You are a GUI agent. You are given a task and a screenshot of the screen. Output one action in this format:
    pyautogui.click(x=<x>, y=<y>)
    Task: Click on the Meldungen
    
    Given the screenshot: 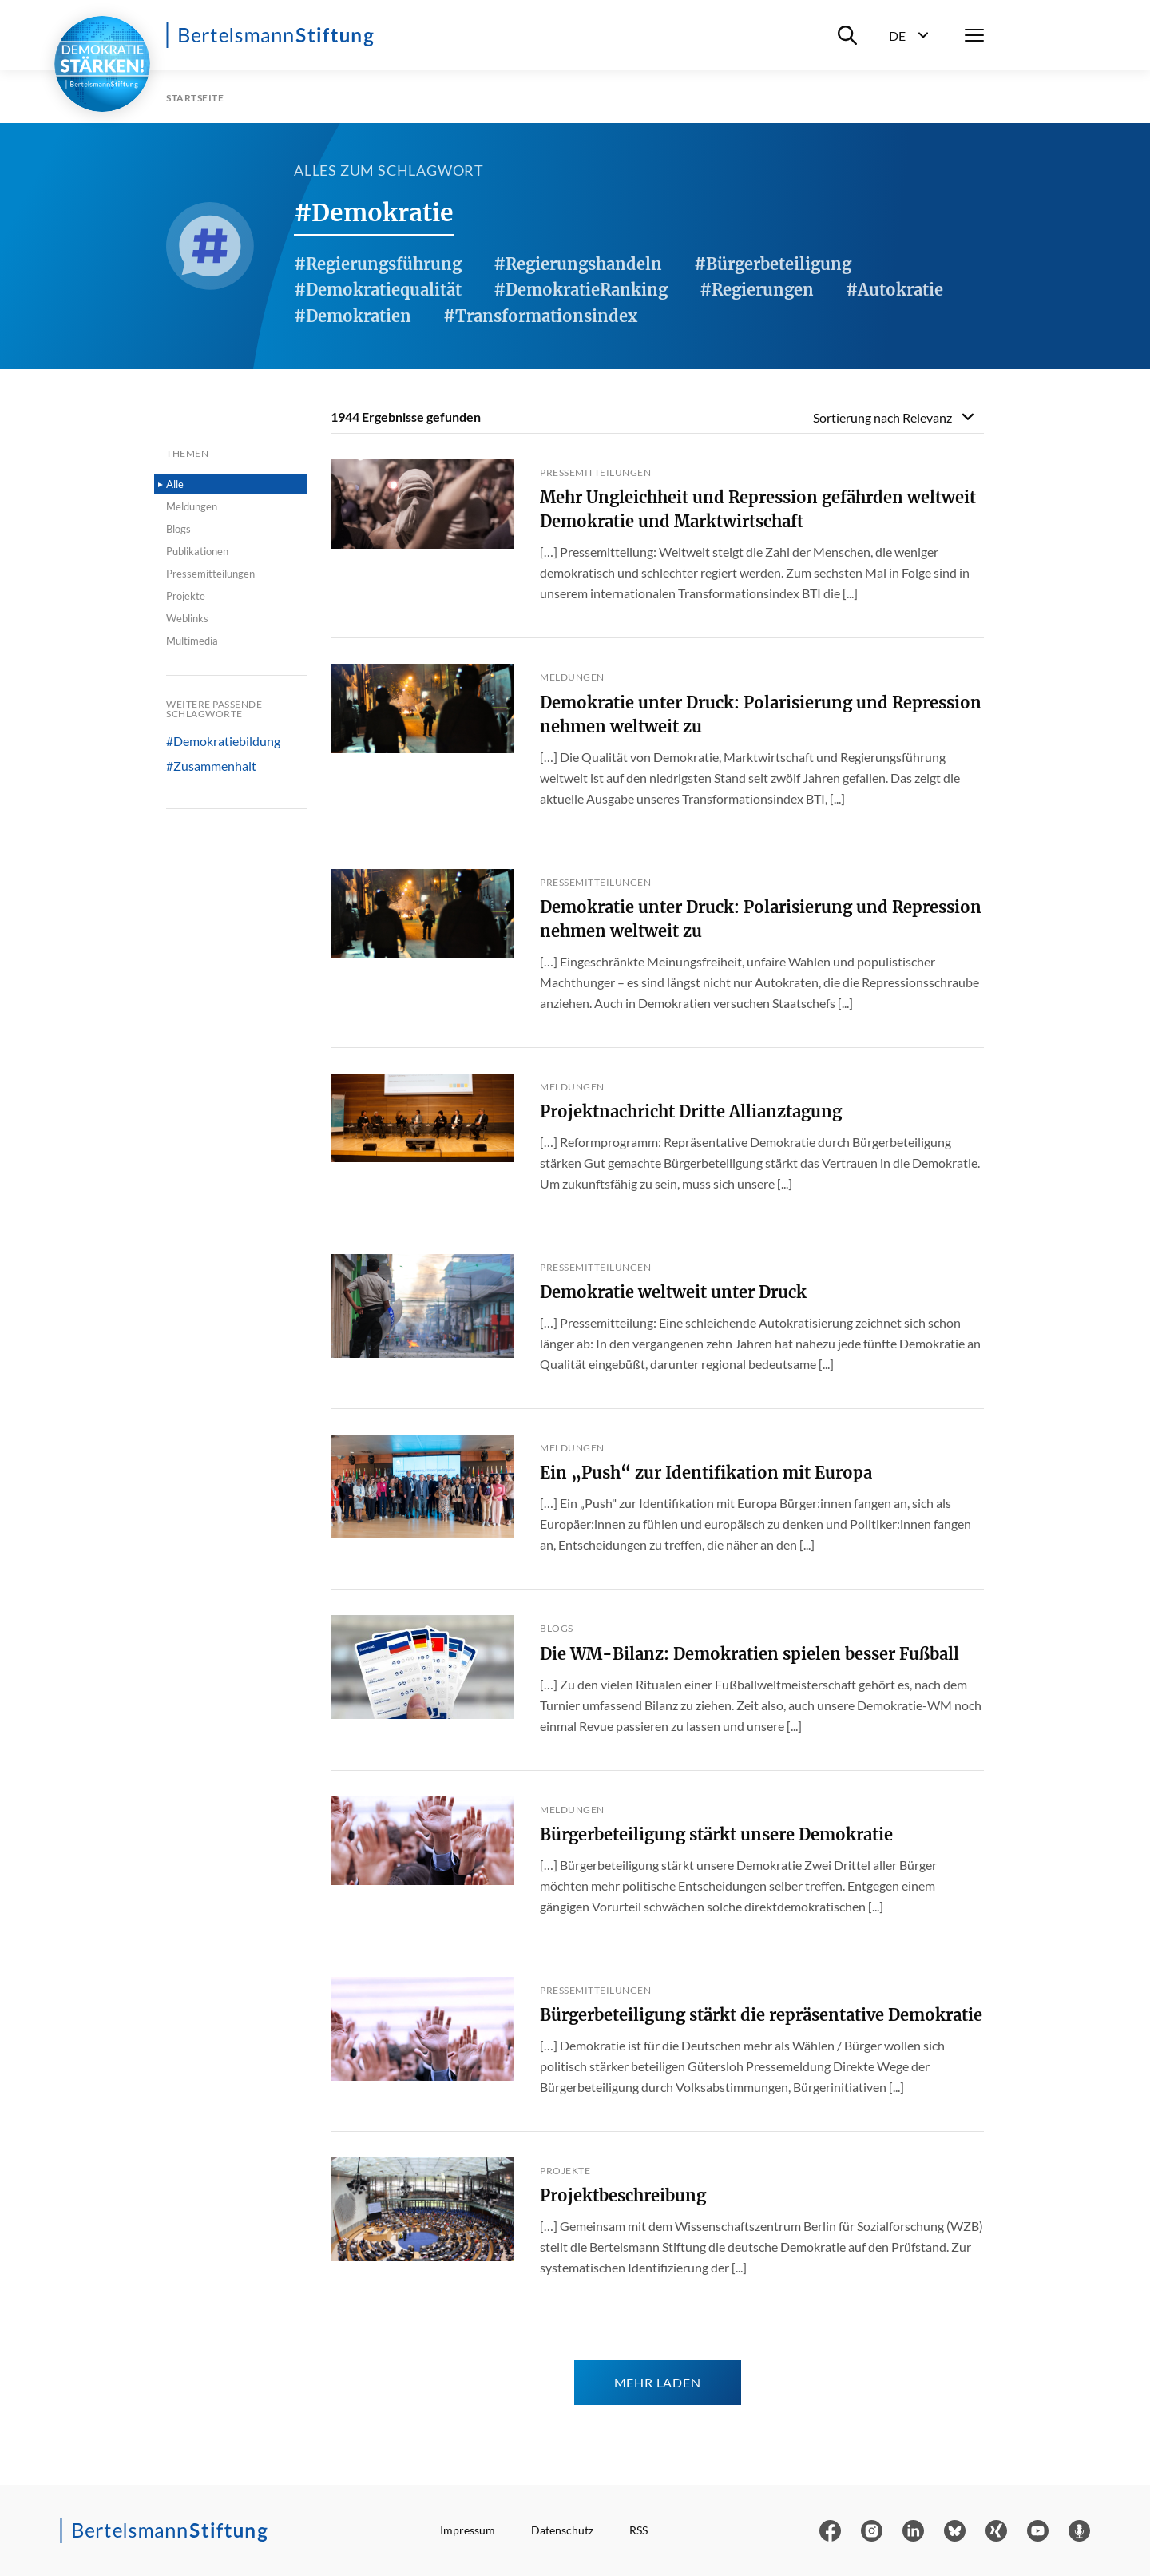 What is the action you would take?
    pyautogui.click(x=191, y=506)
    